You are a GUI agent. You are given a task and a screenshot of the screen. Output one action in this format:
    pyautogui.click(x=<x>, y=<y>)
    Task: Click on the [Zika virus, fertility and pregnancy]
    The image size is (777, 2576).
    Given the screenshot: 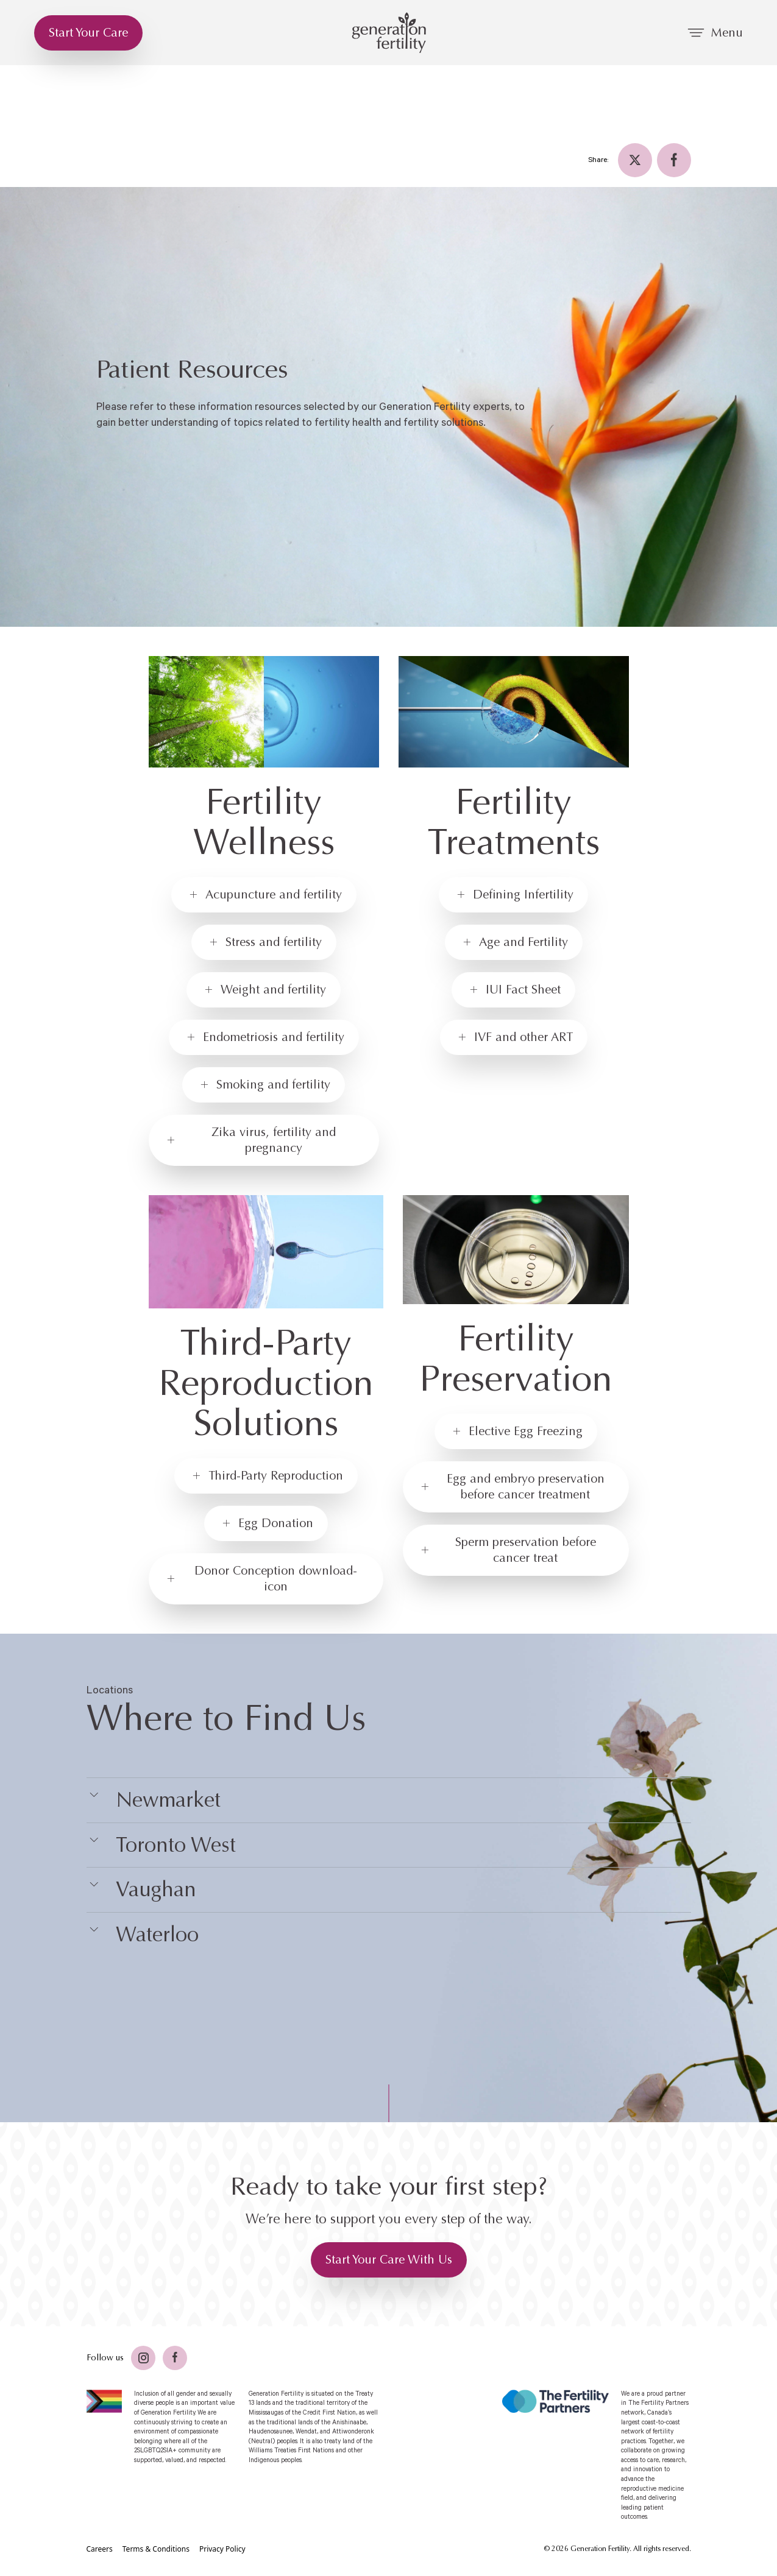 What is the action you would take?
    pyautogui.click(x=264, y=1140)
    